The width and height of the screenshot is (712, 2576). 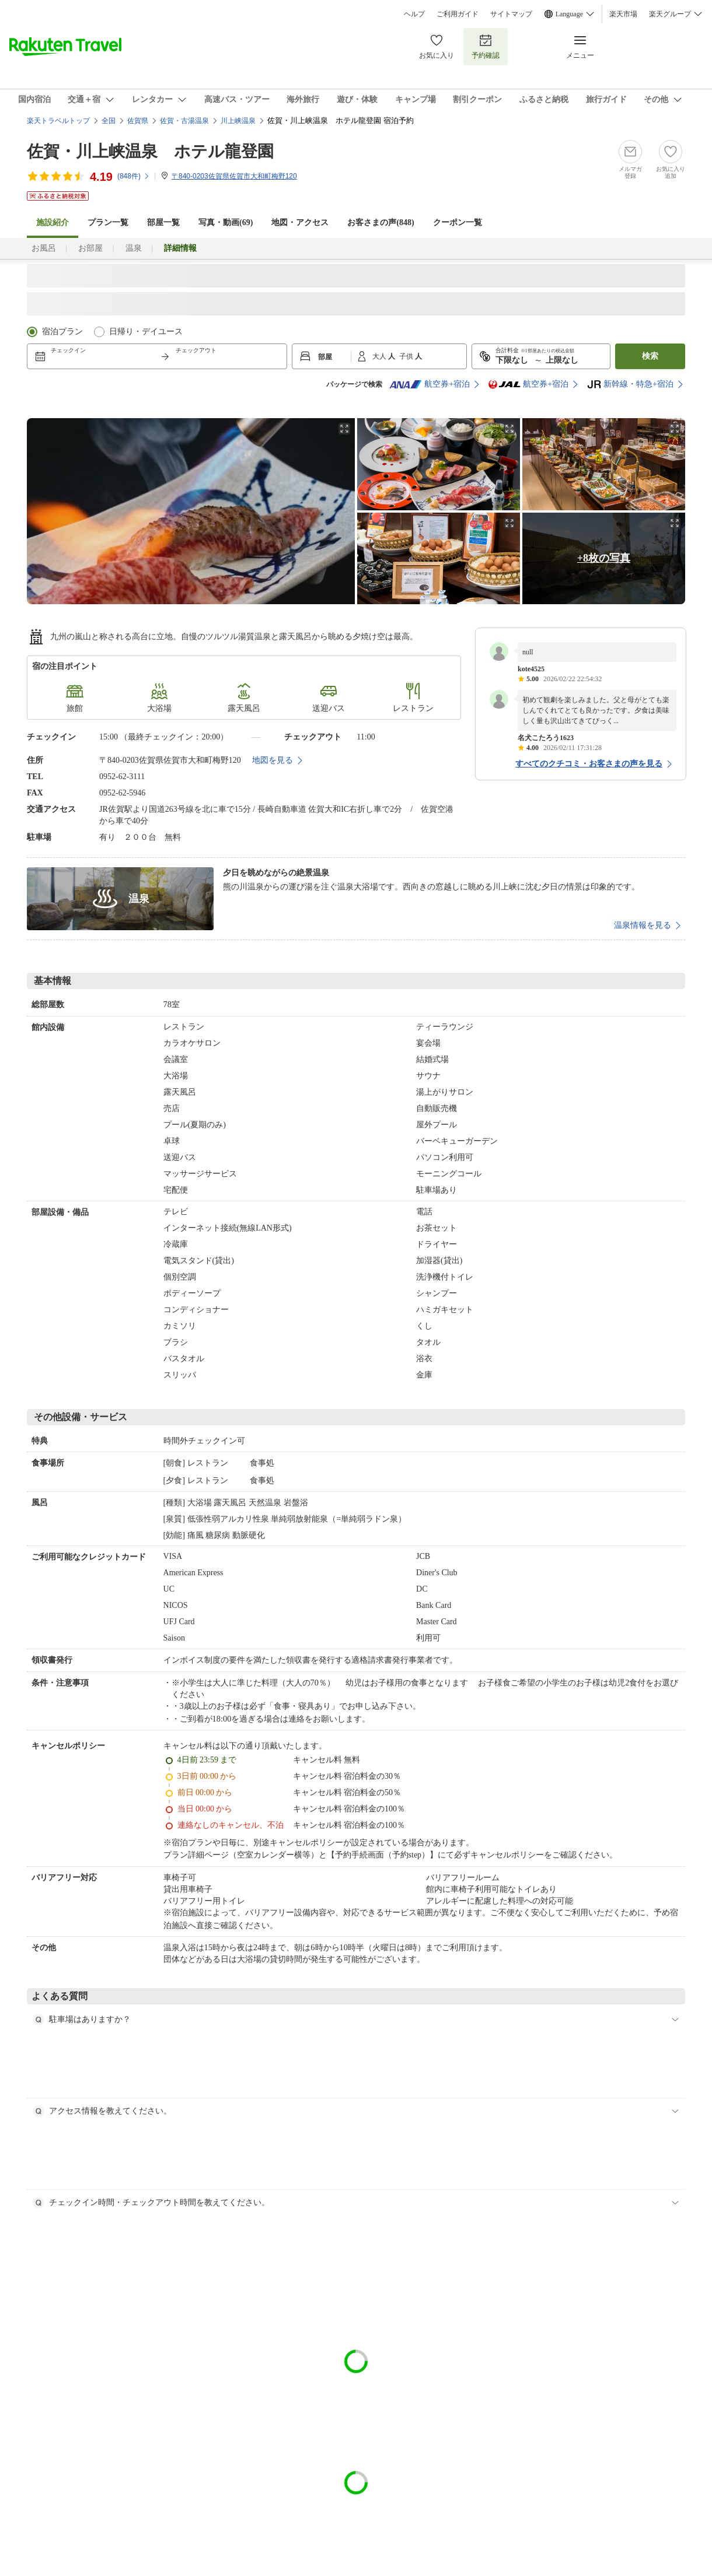 What do you see at coordinates (414, 14) in the screenshot?
I see `ヘルプ` at bounding box center [414, 14].